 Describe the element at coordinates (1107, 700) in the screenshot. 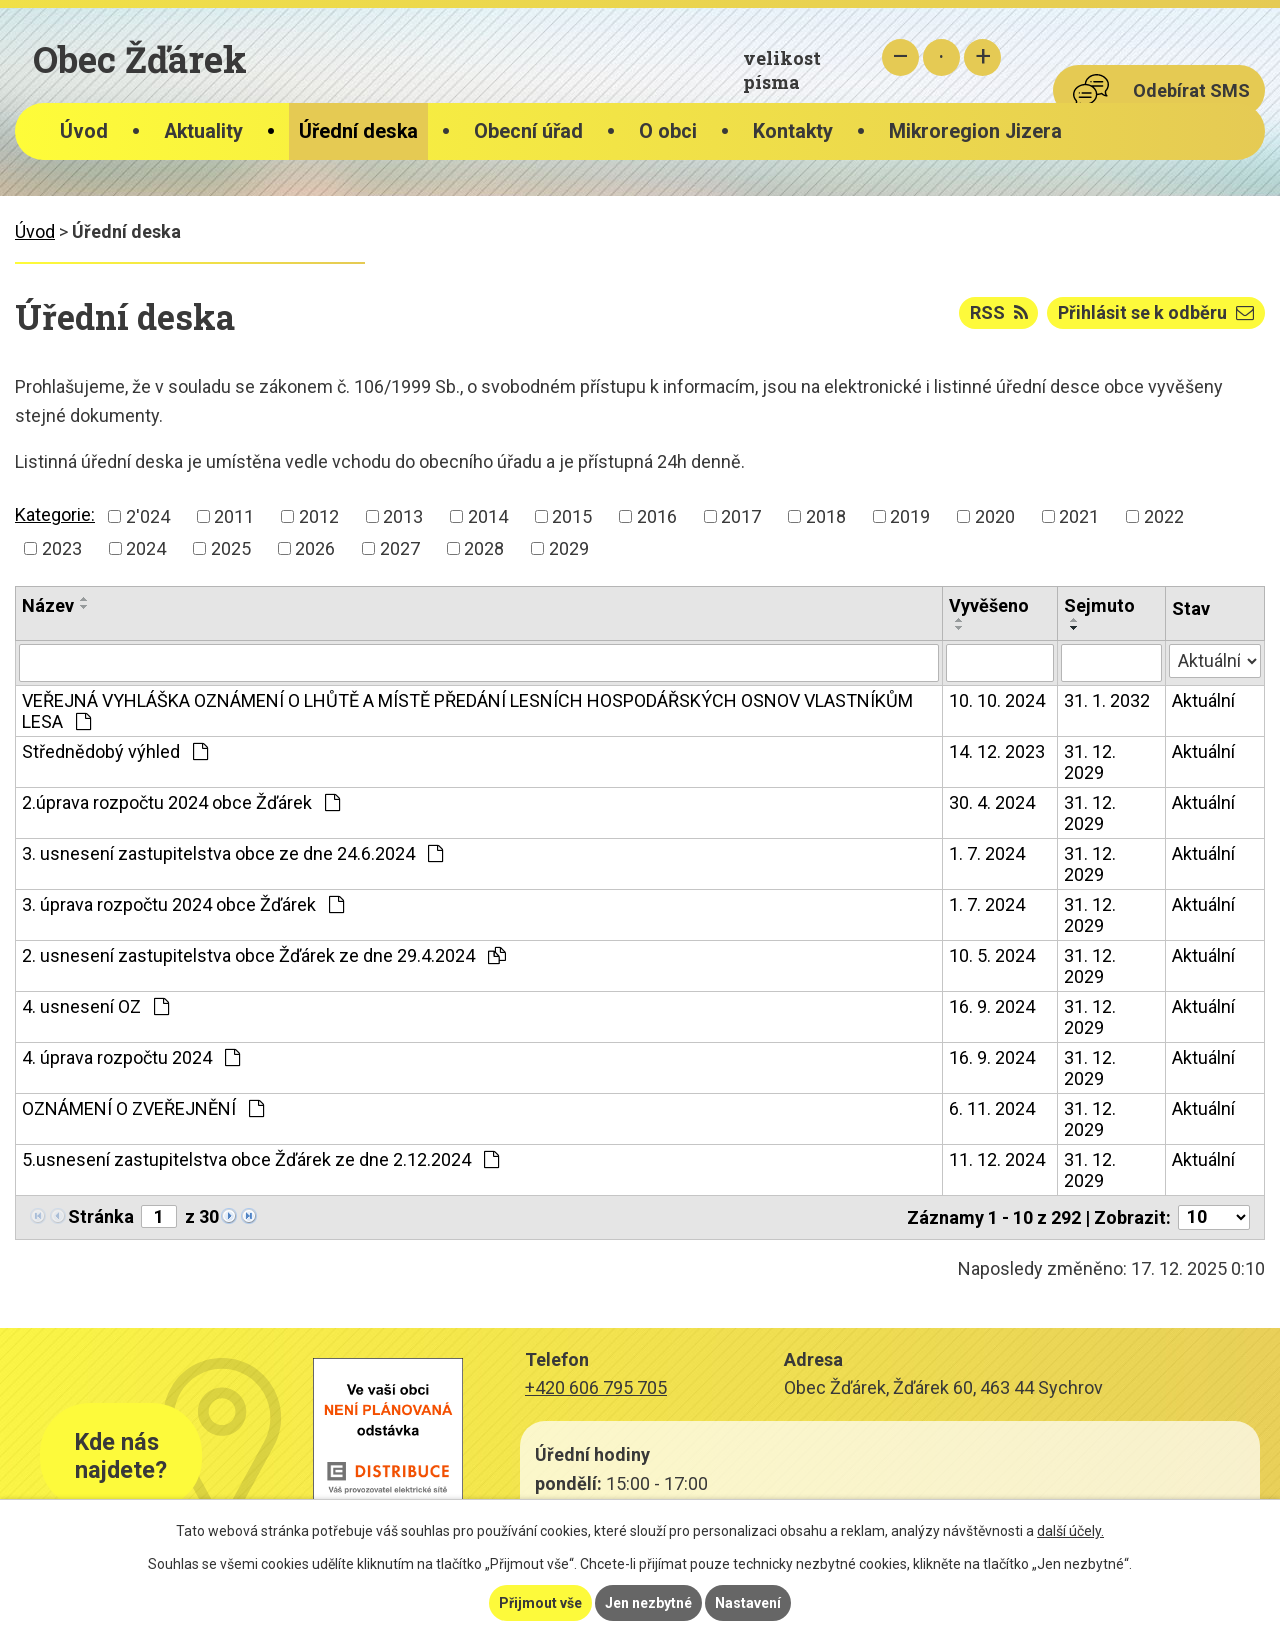

I see `31. 1. 2032` at that location.